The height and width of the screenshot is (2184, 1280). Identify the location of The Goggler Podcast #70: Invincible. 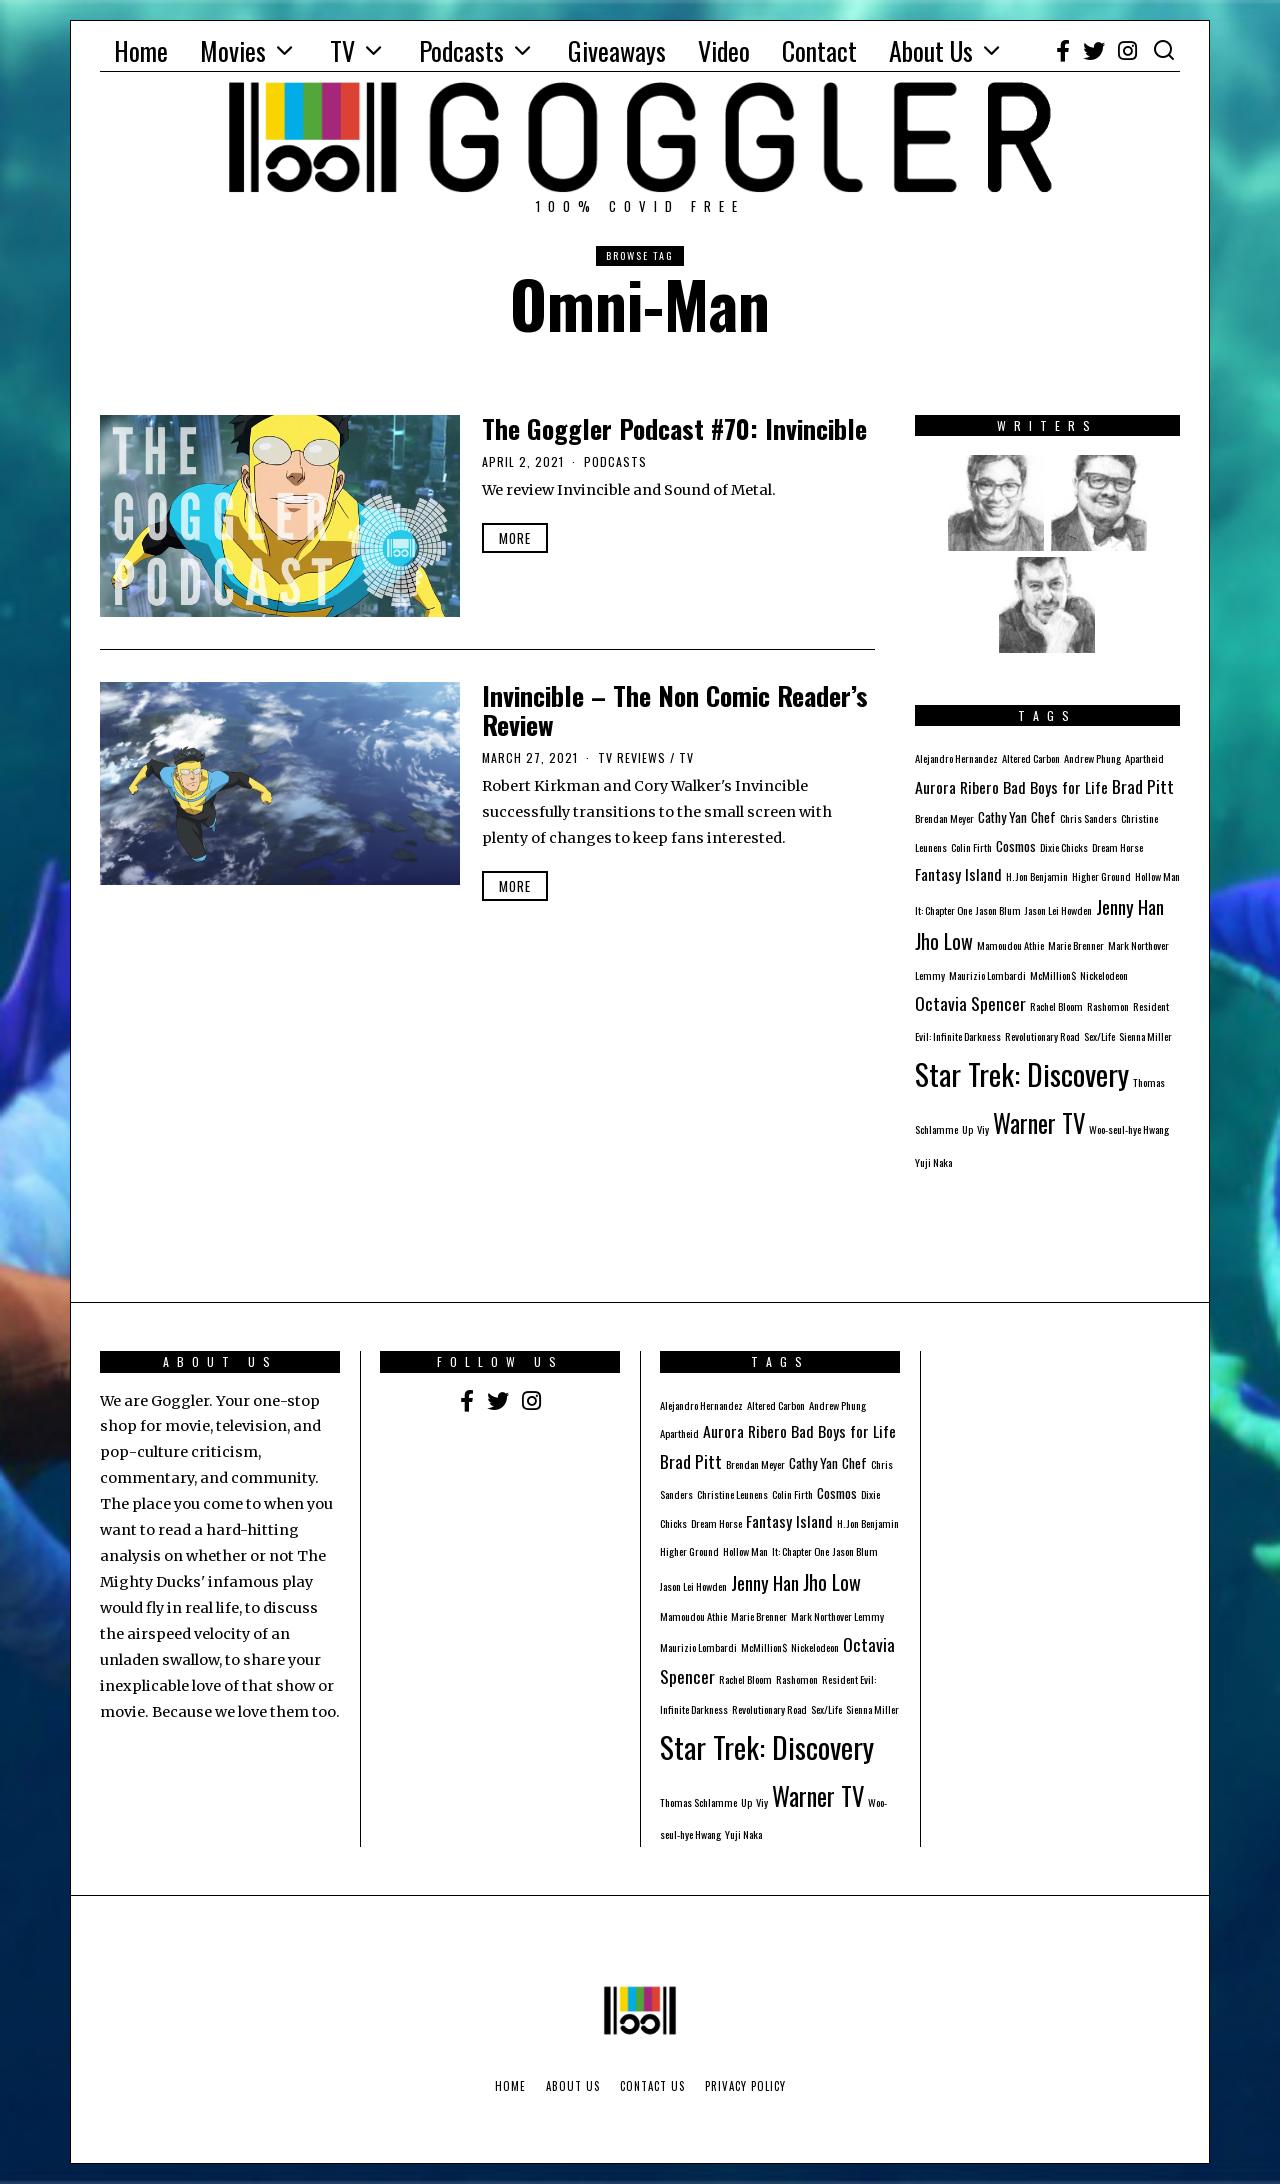
(674, 428).